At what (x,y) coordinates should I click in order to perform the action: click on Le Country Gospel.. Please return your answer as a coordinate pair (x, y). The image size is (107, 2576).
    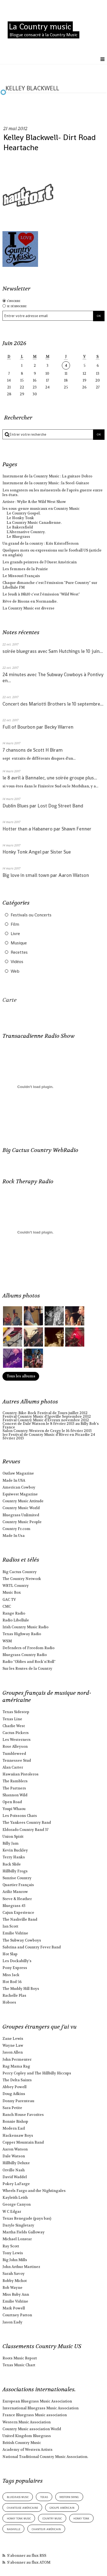
    Looking at the image, I should click on (24, 513).